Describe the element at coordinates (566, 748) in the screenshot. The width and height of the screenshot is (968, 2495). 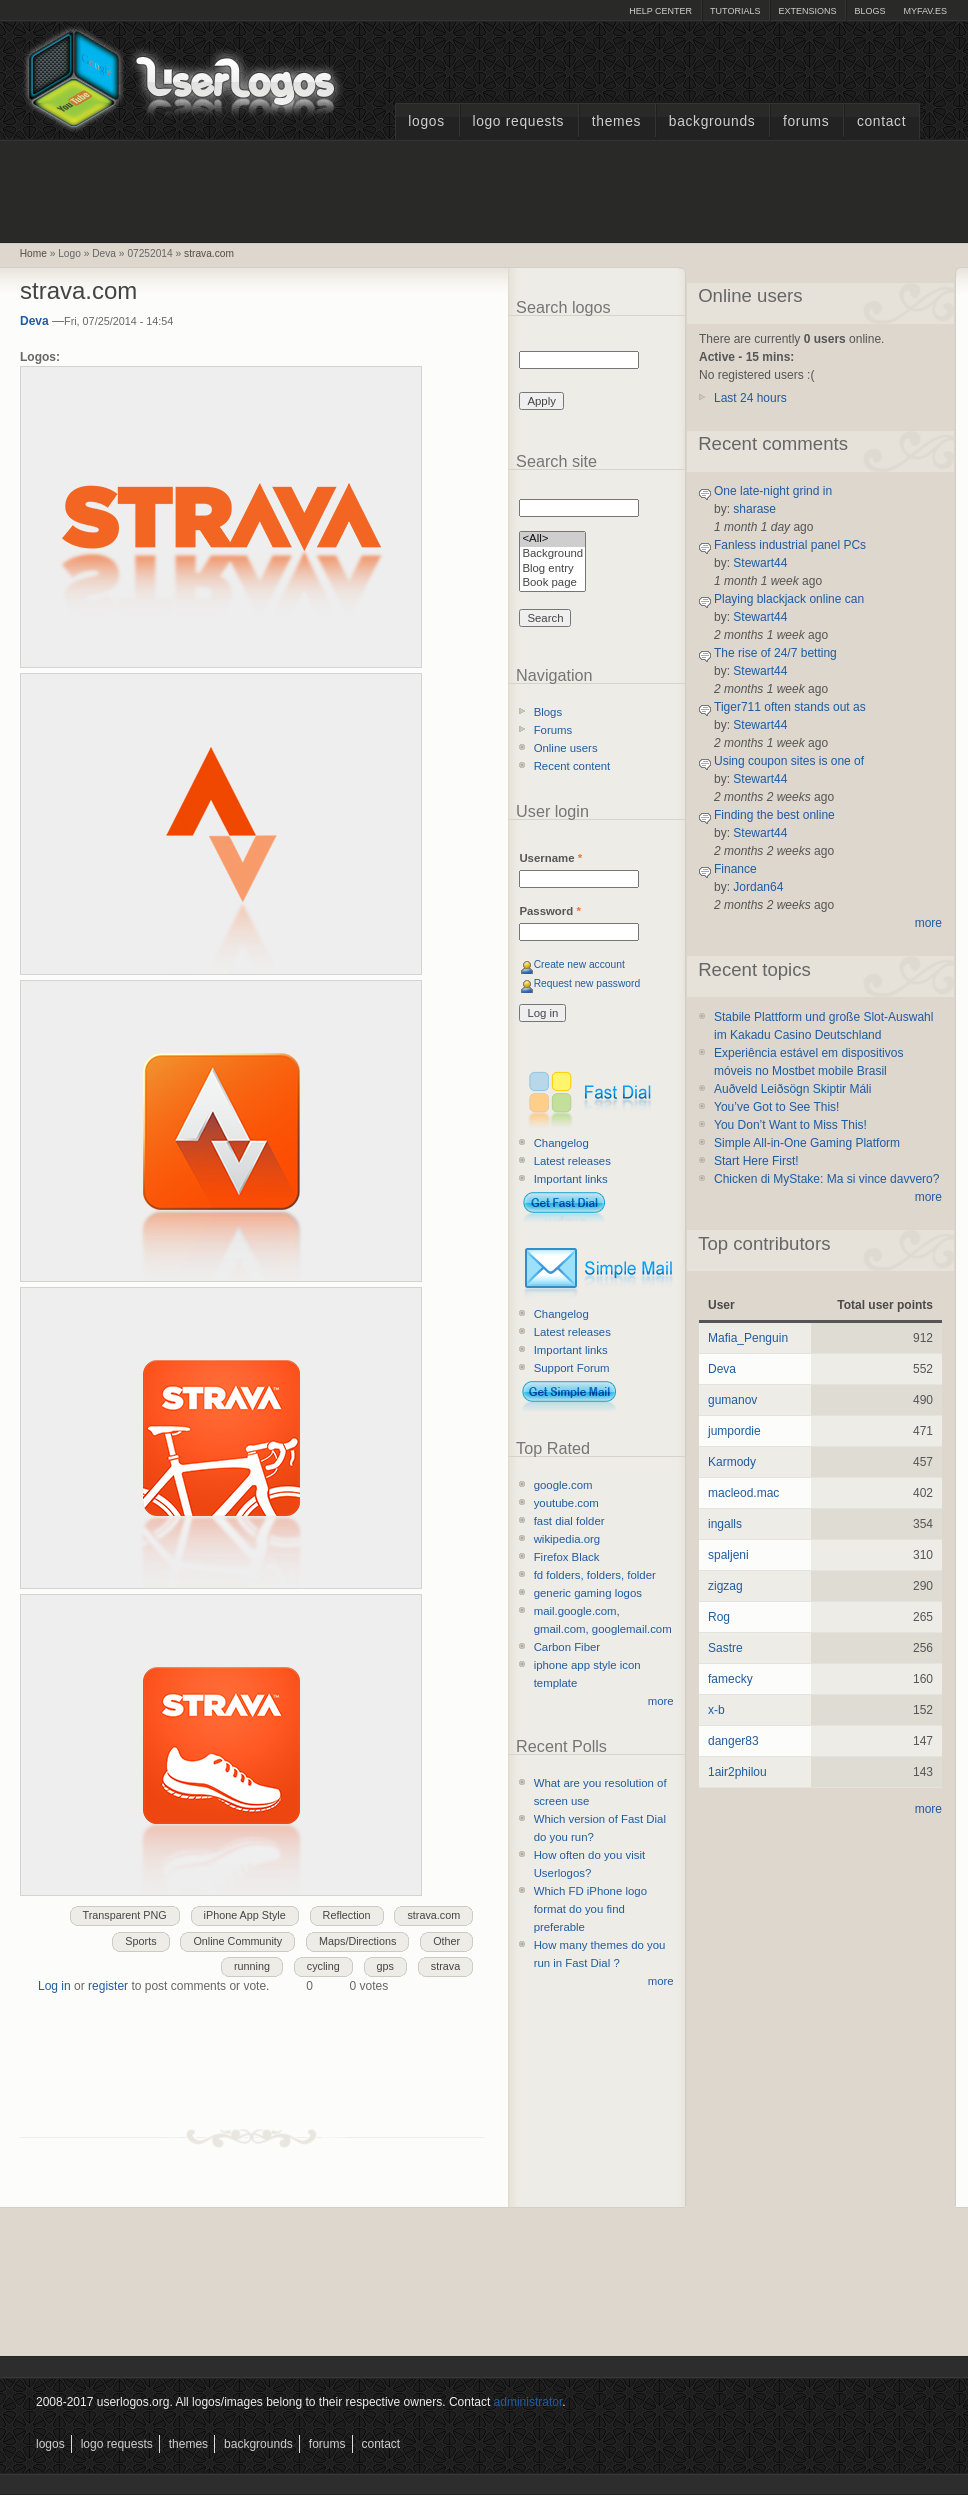
I see `Online users` at that location.